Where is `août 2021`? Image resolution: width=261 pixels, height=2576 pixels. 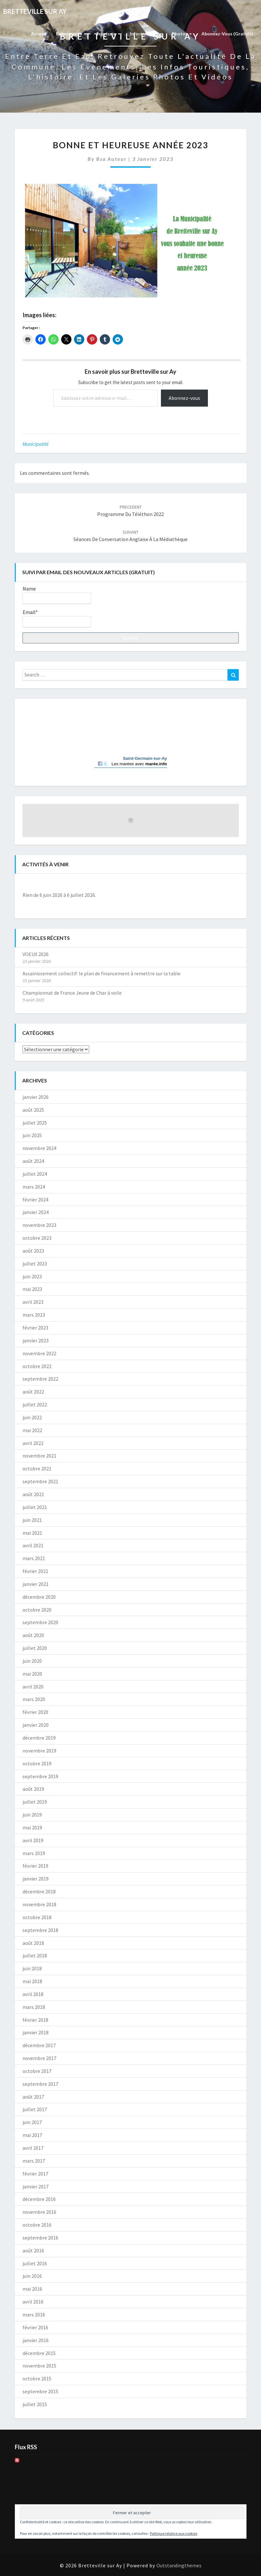 août 2021 is located at coordinates (33, 1494).